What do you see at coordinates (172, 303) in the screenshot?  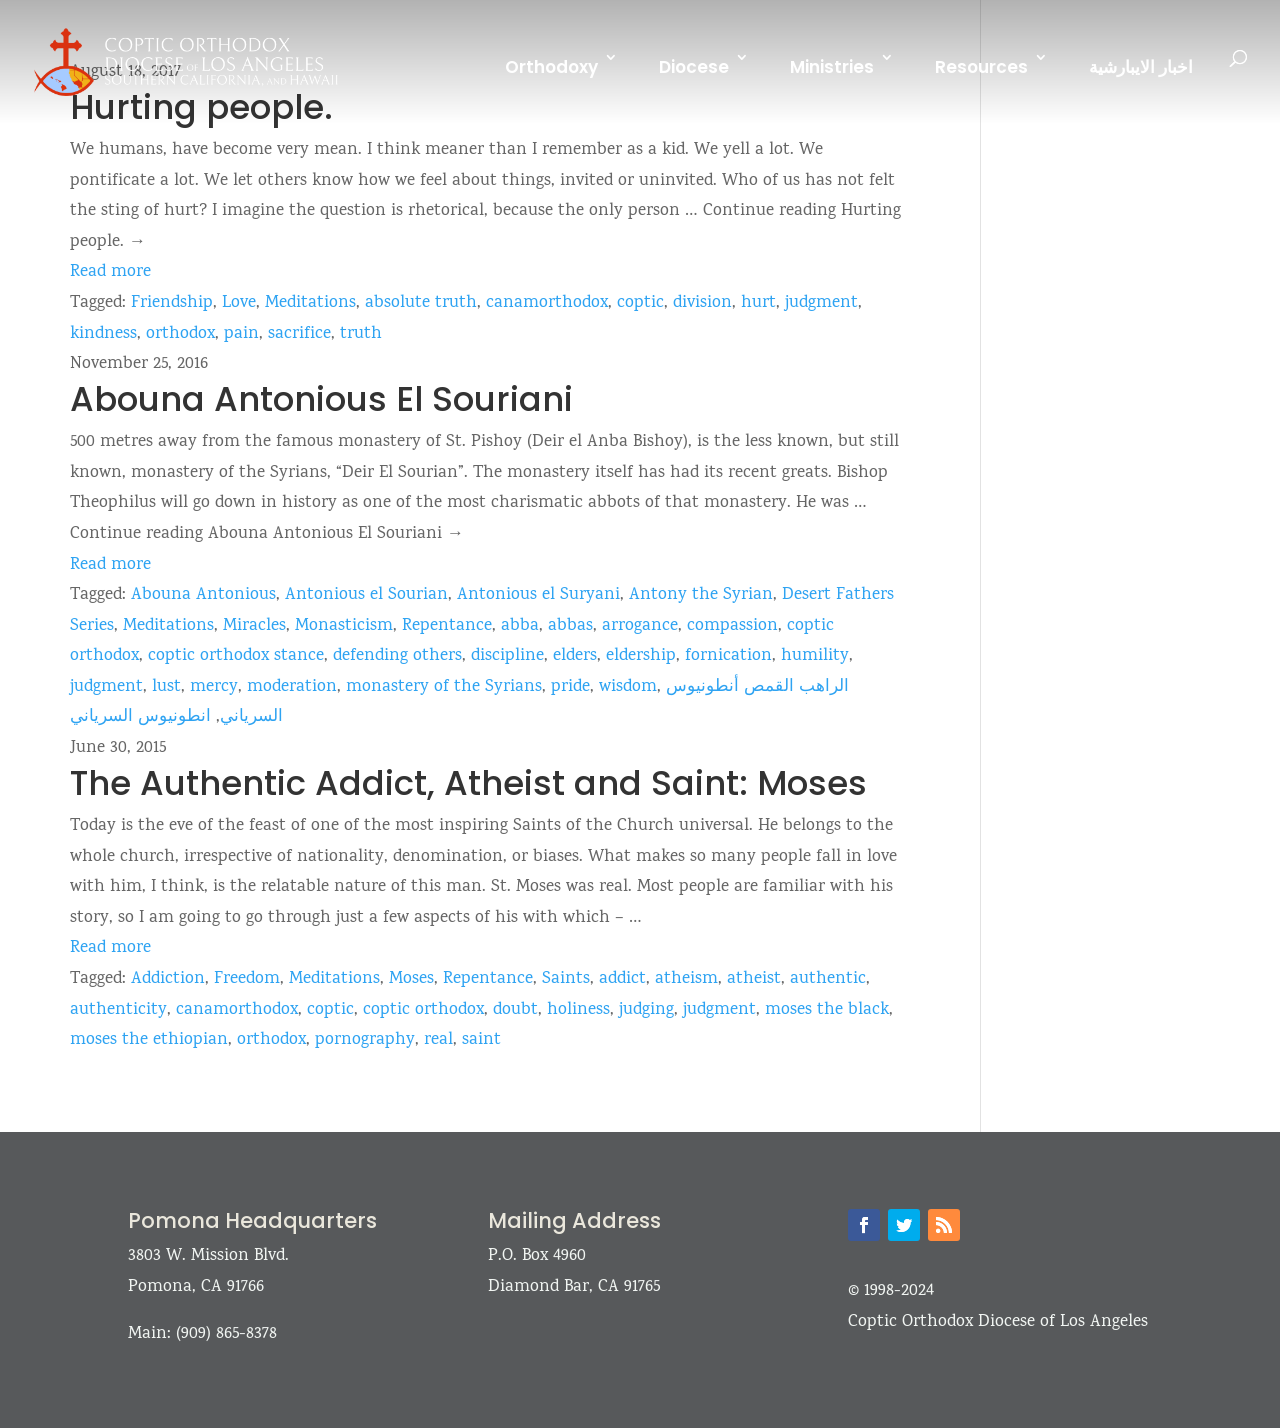 I see `Friendship` at bounding box center [172, 303].